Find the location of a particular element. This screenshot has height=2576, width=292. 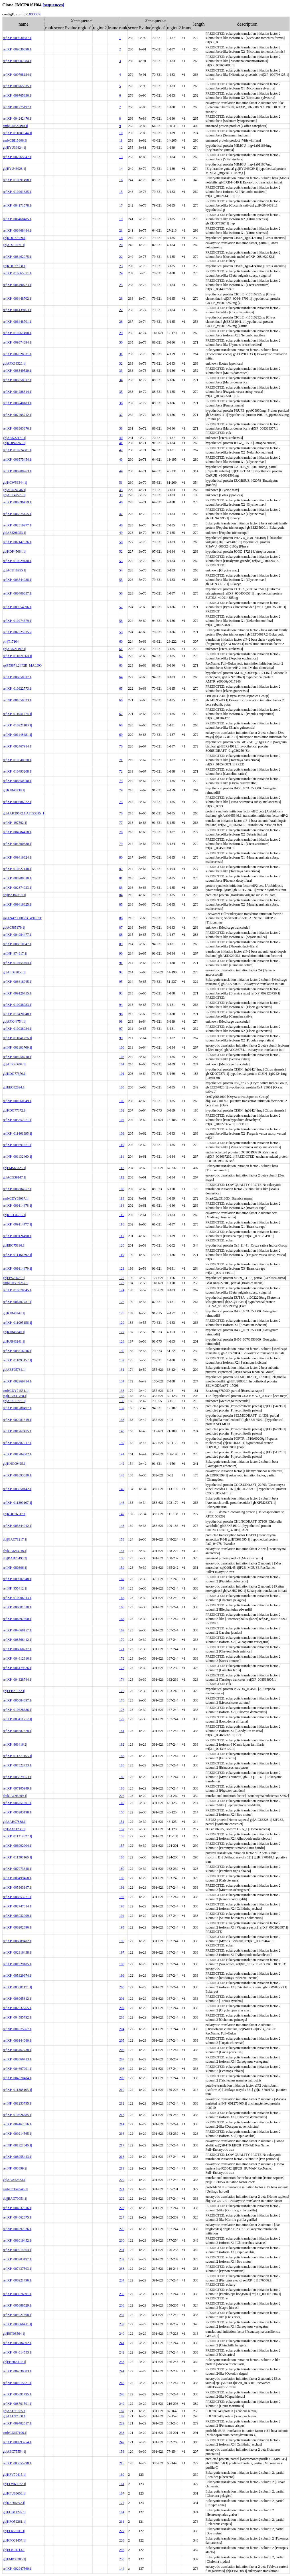

emb|CDY71551.1| is located at coordinates (16, 1391).